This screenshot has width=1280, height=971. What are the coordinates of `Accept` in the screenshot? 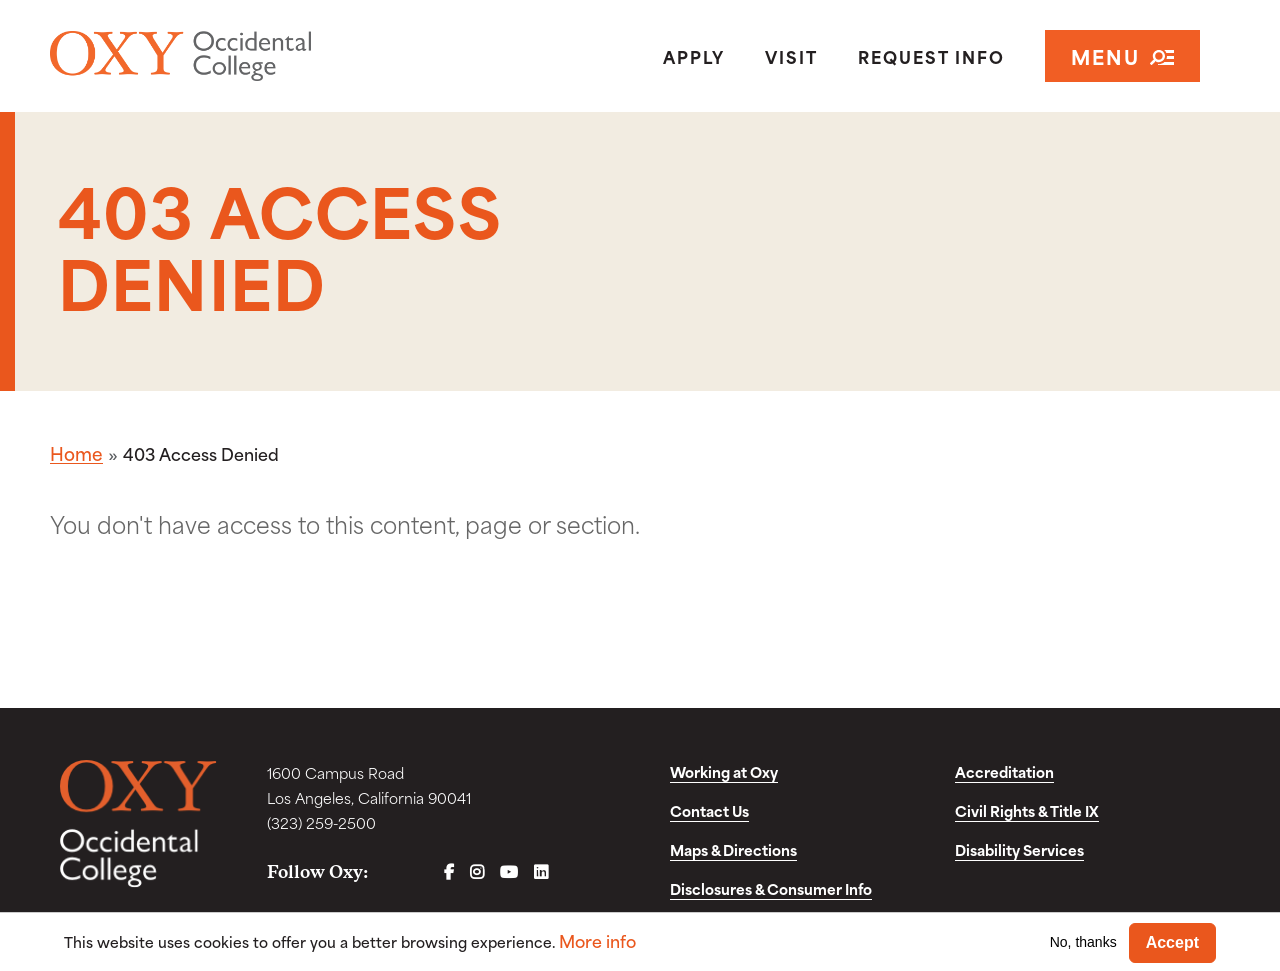 It's located at (1172, 942).